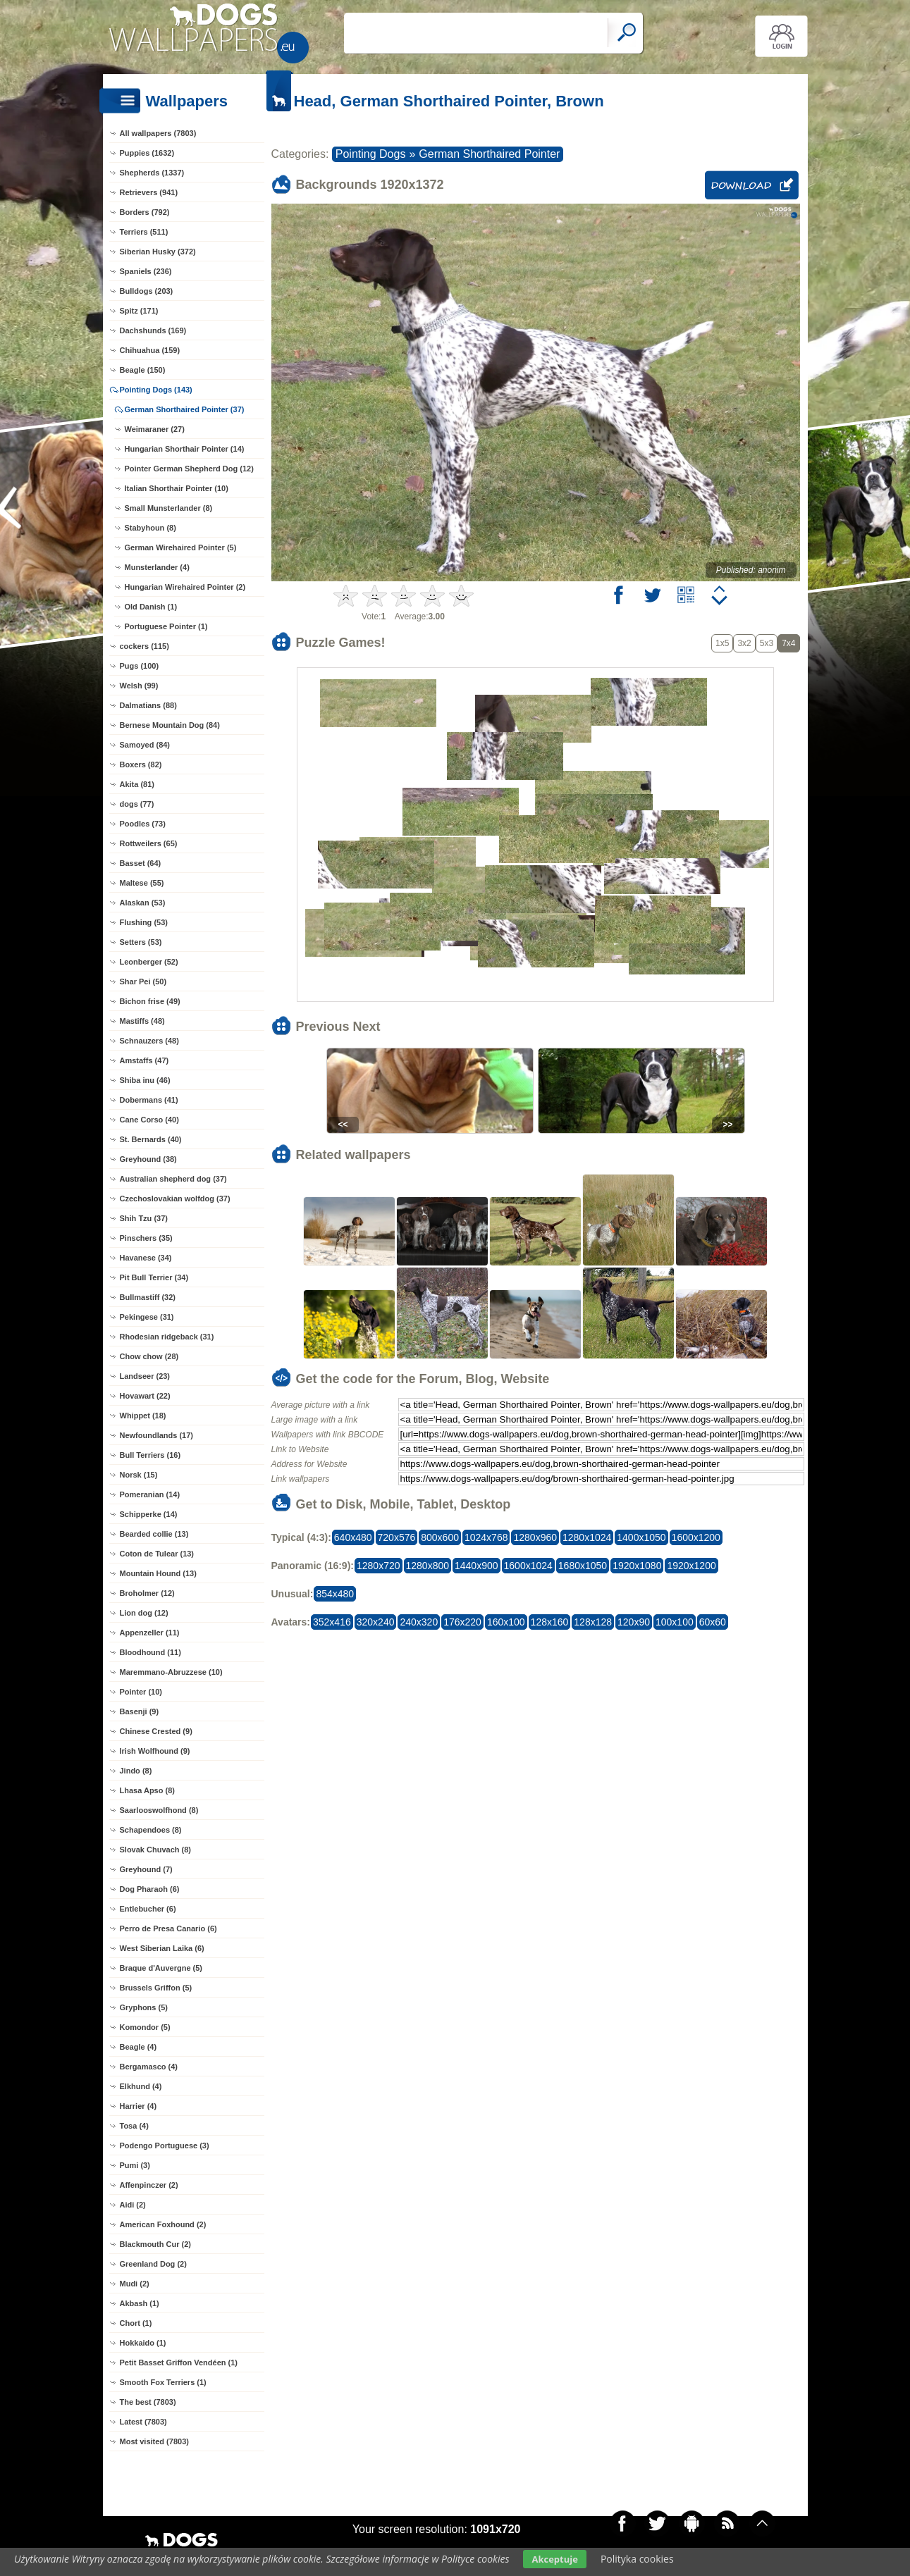  Describe the element at coordinates (476, 1565) in the screenshot. I see `1440x900` at that location.